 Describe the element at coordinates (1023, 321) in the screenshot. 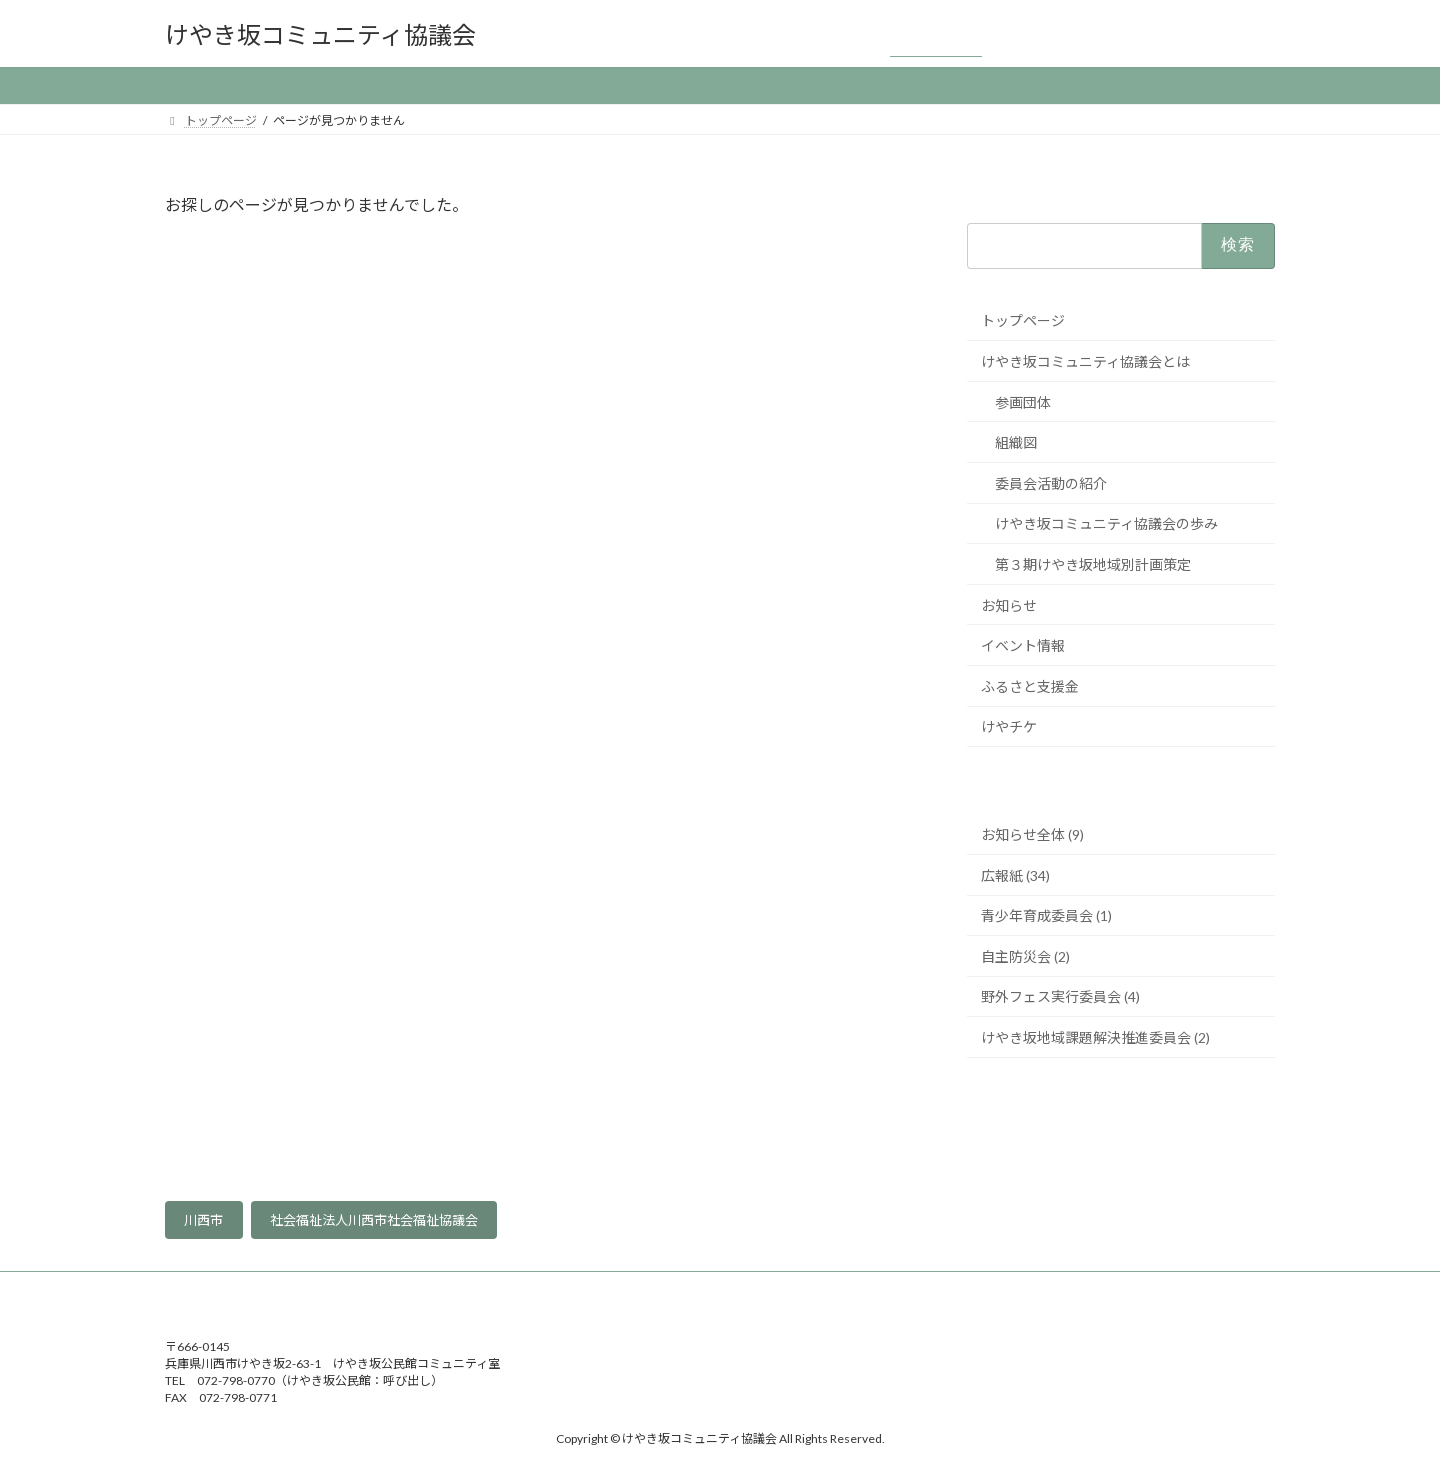

I see `トップページ` at that location.